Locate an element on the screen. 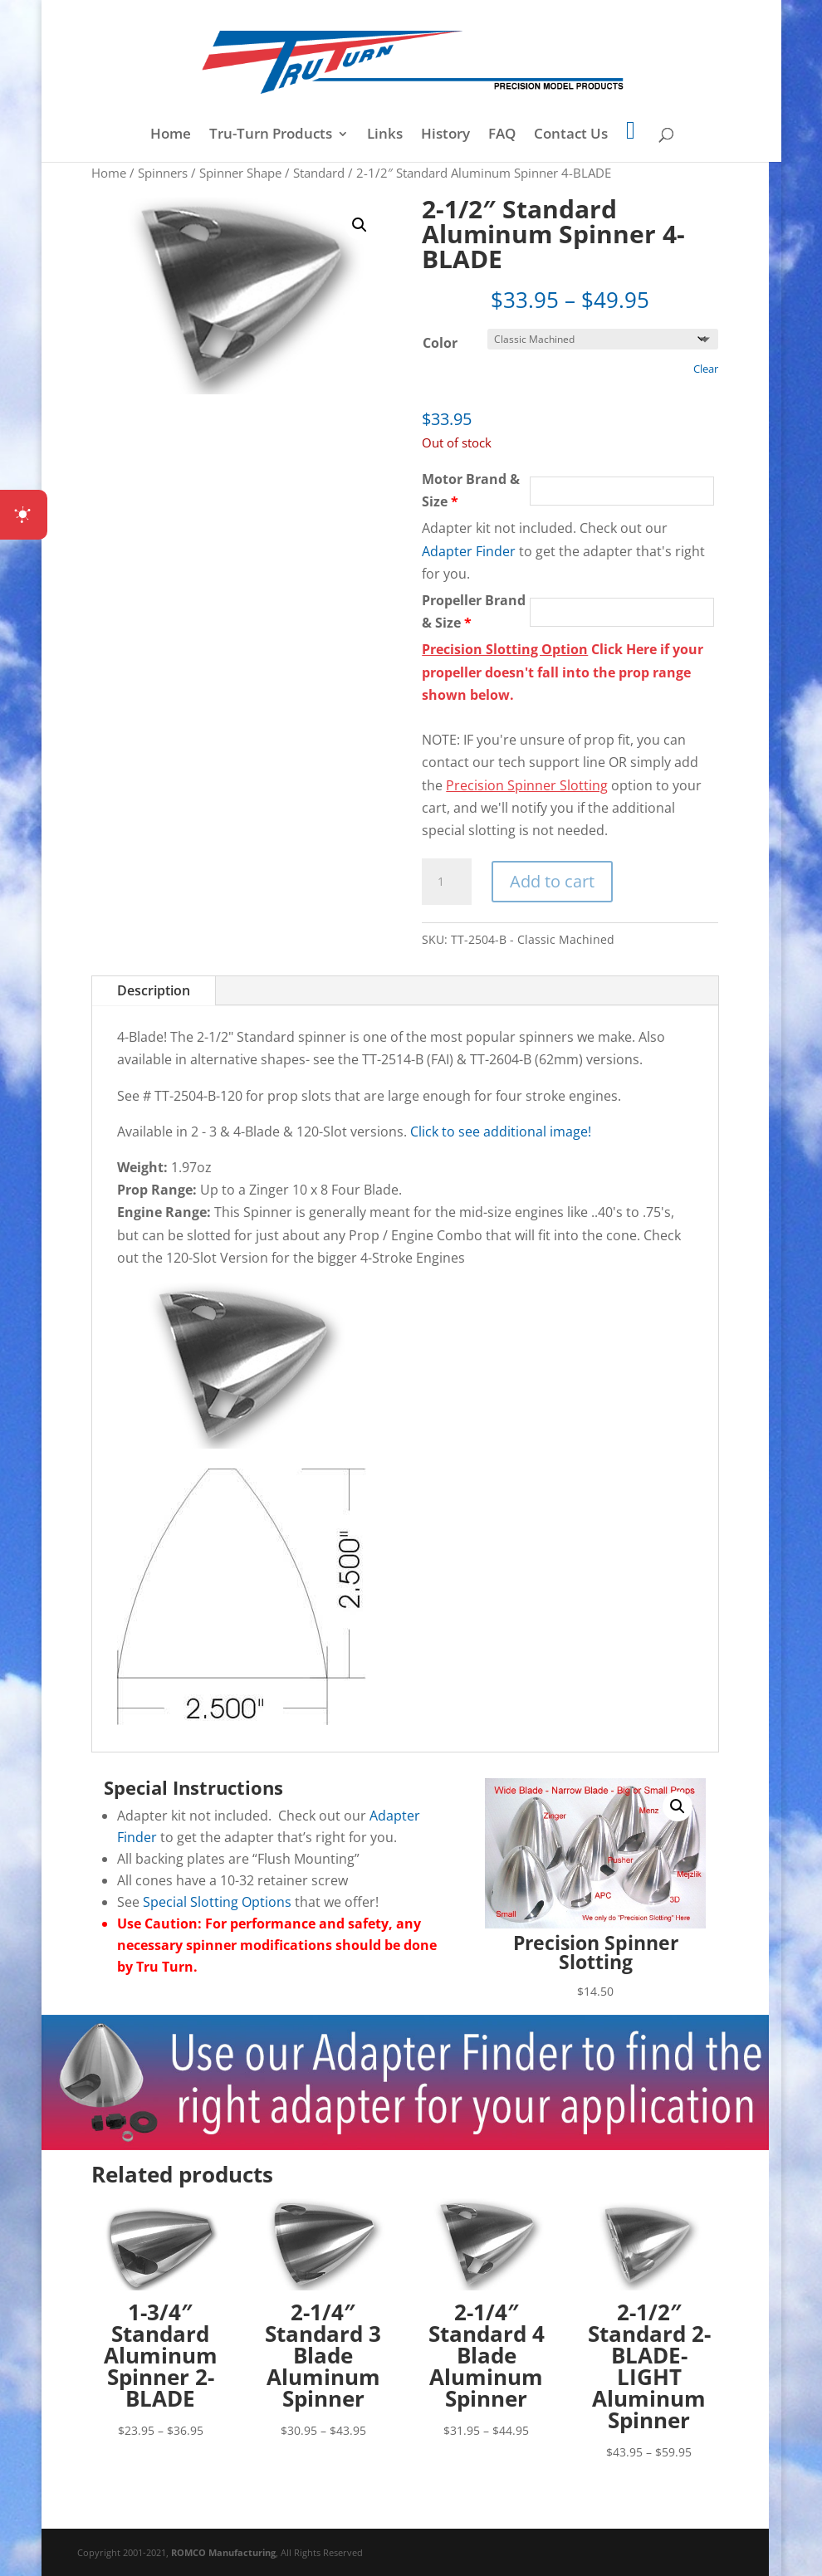 The image size is (822, 2576). Standard is located at coordinates (319, 172).